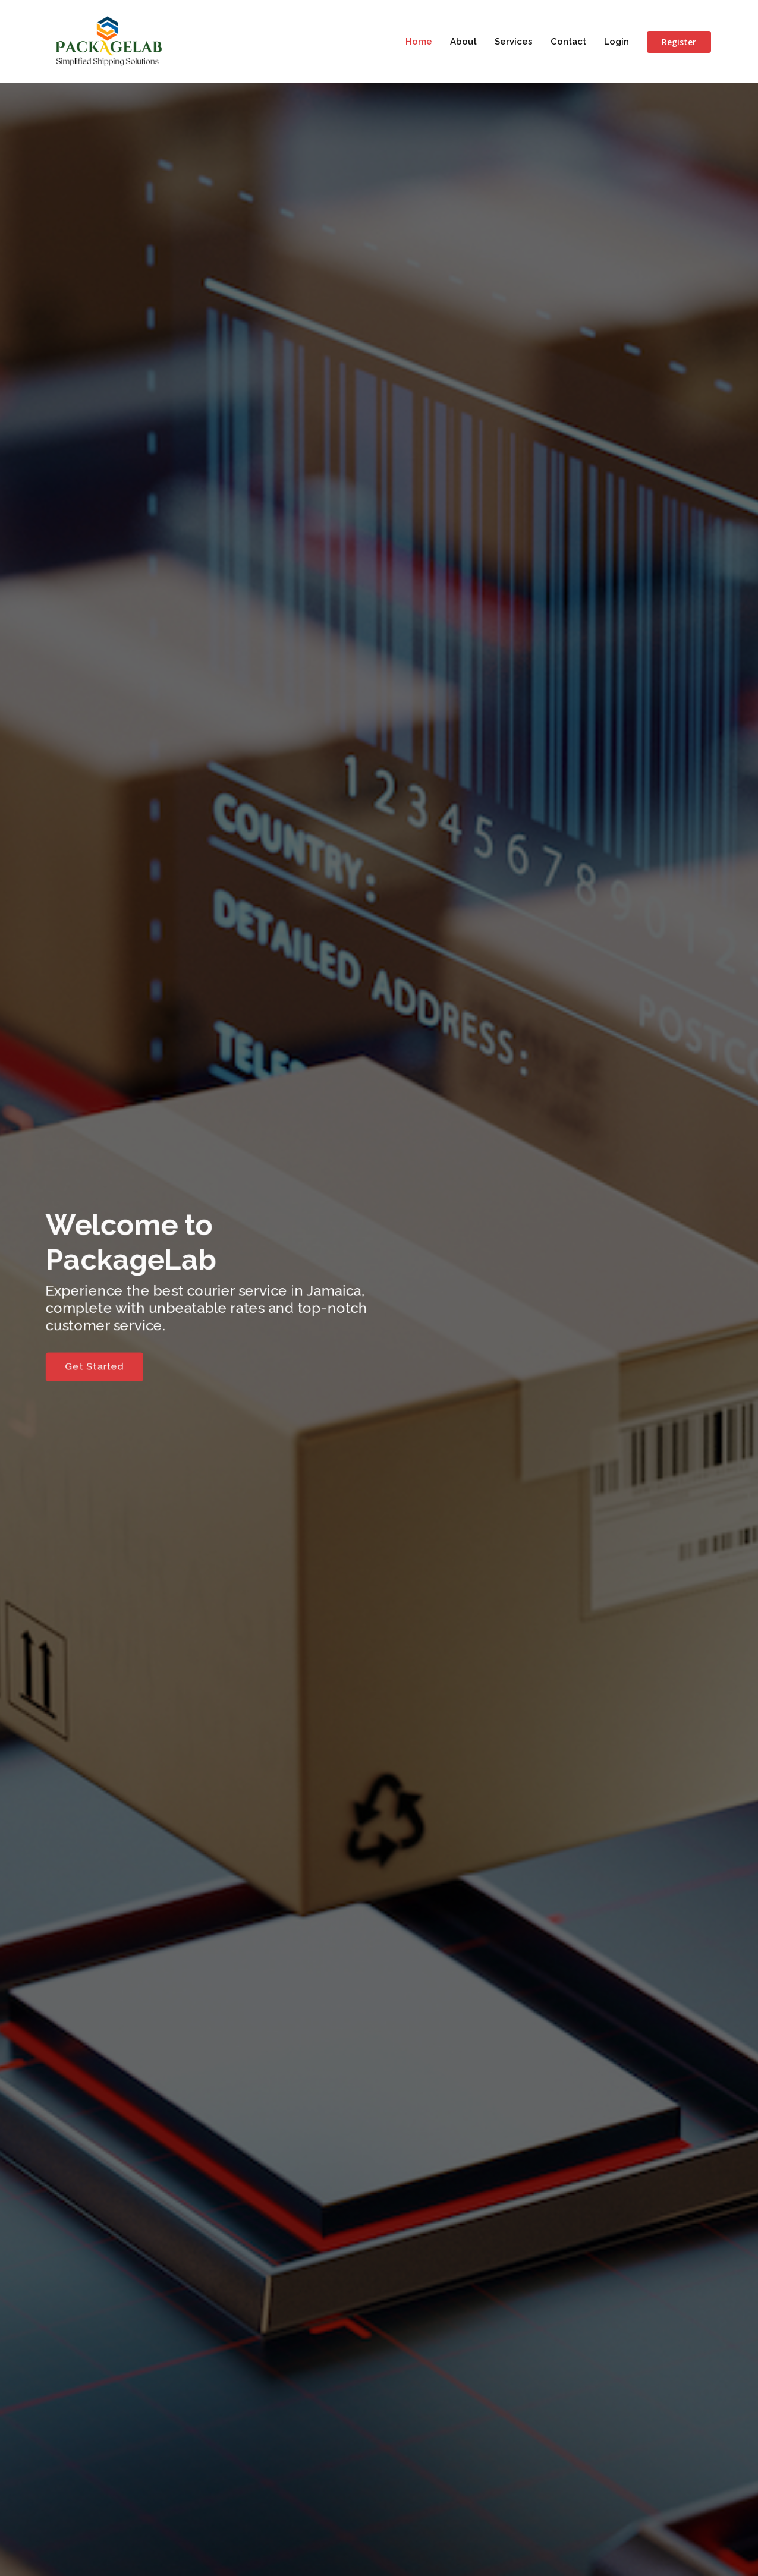 Image resolution: width=758 pixels, height=2576 pixels. What do you see at coordinates (418, 41) in the screenshot?
I see `Home` at bounding box center [418, 41].